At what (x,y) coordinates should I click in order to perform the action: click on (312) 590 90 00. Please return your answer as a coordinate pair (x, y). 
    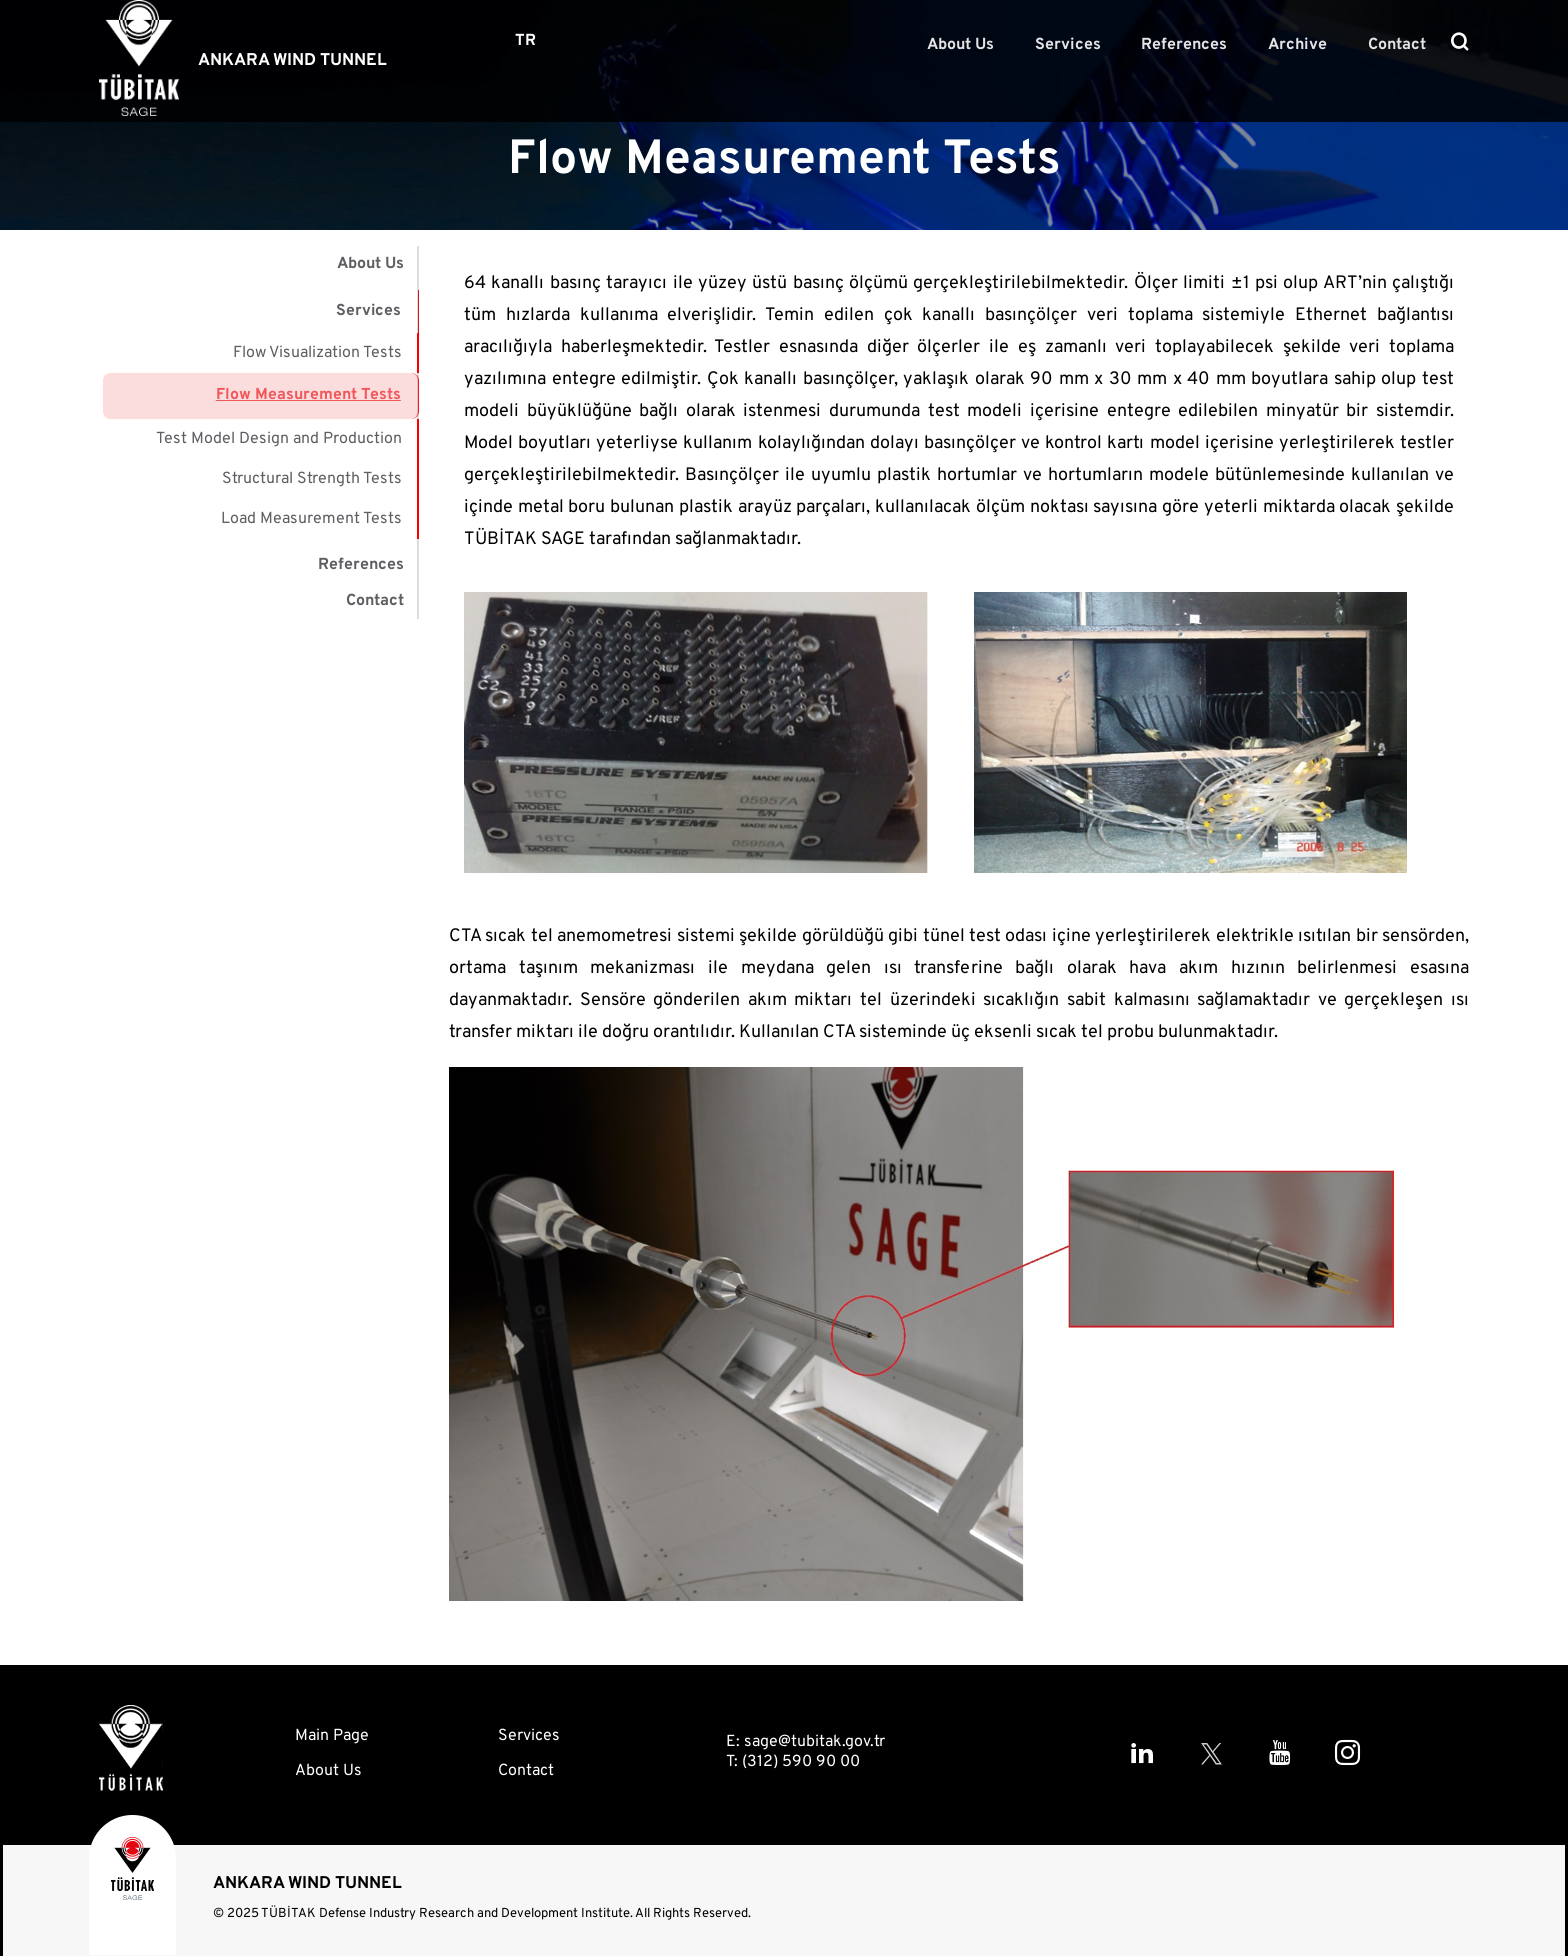
    Looking at the image, I should click on (801, 1762).